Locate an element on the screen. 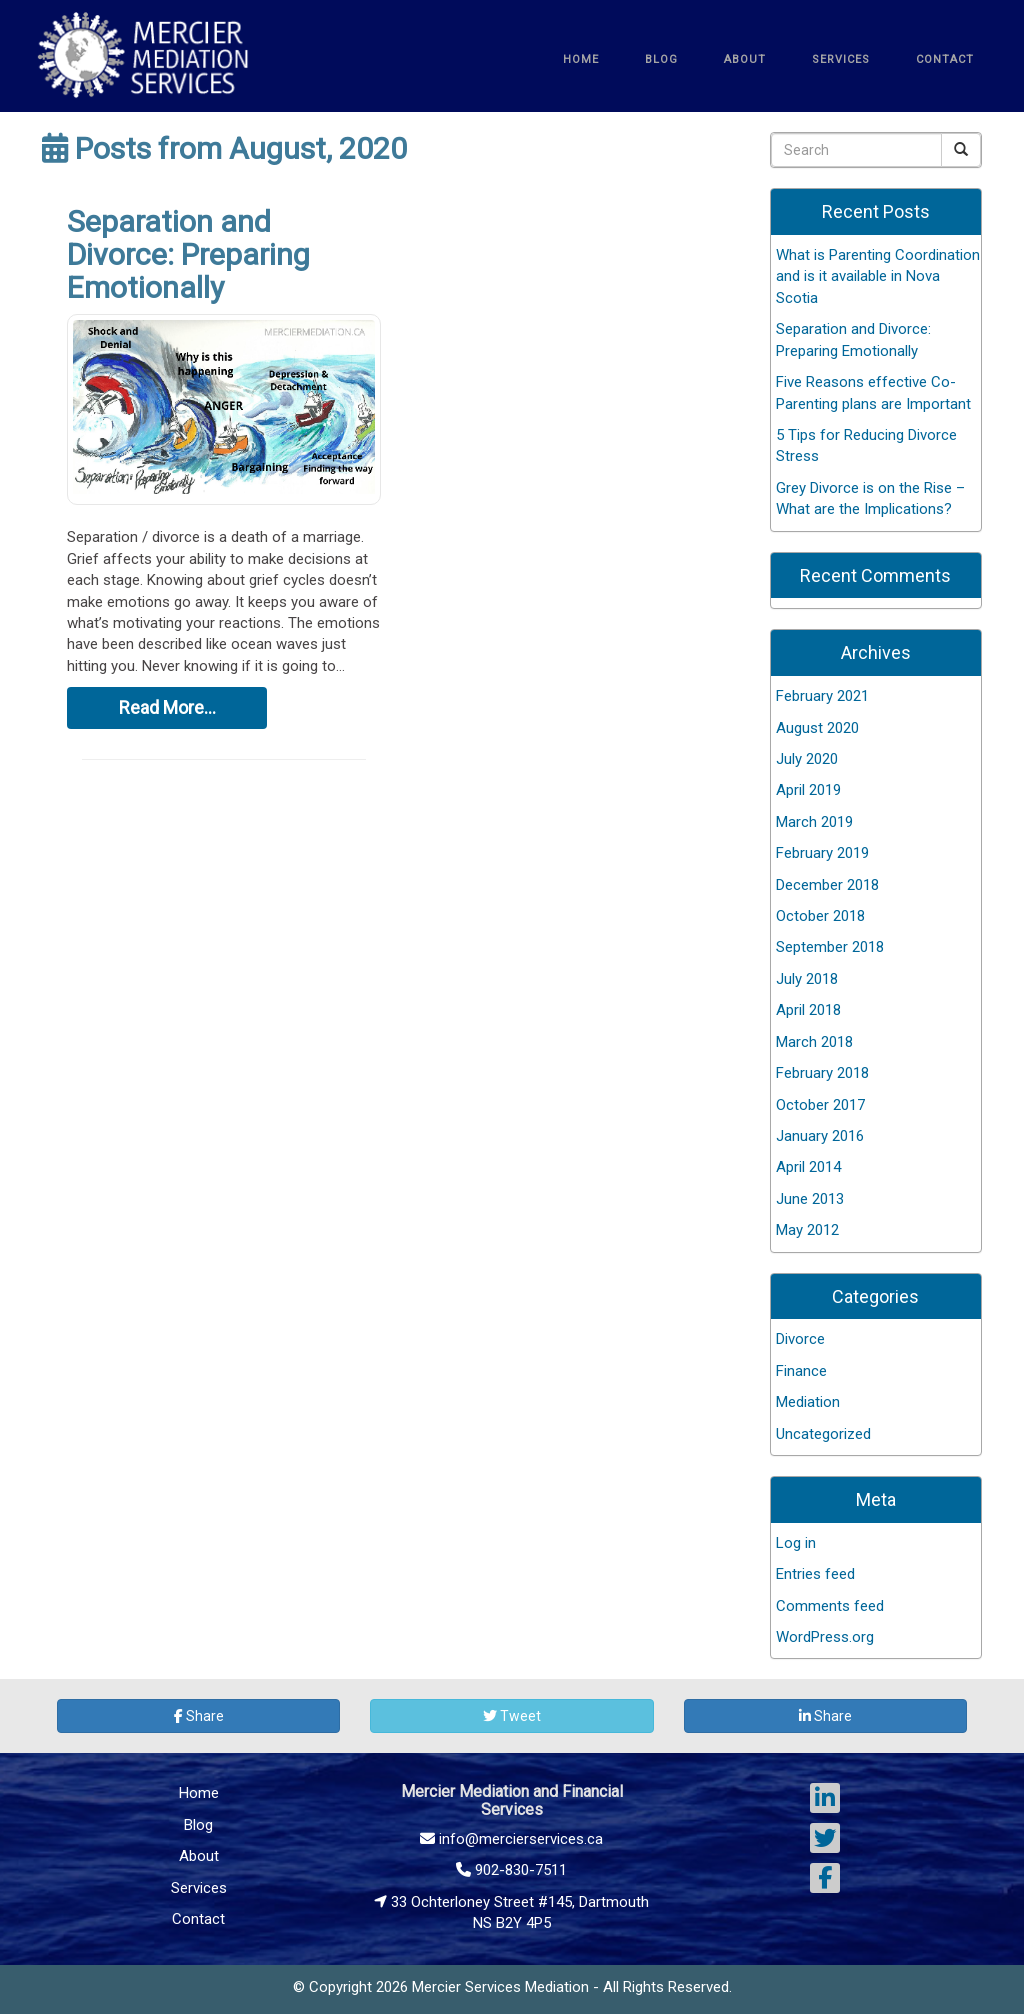  October 2018 is located at coordinates (820, 916).